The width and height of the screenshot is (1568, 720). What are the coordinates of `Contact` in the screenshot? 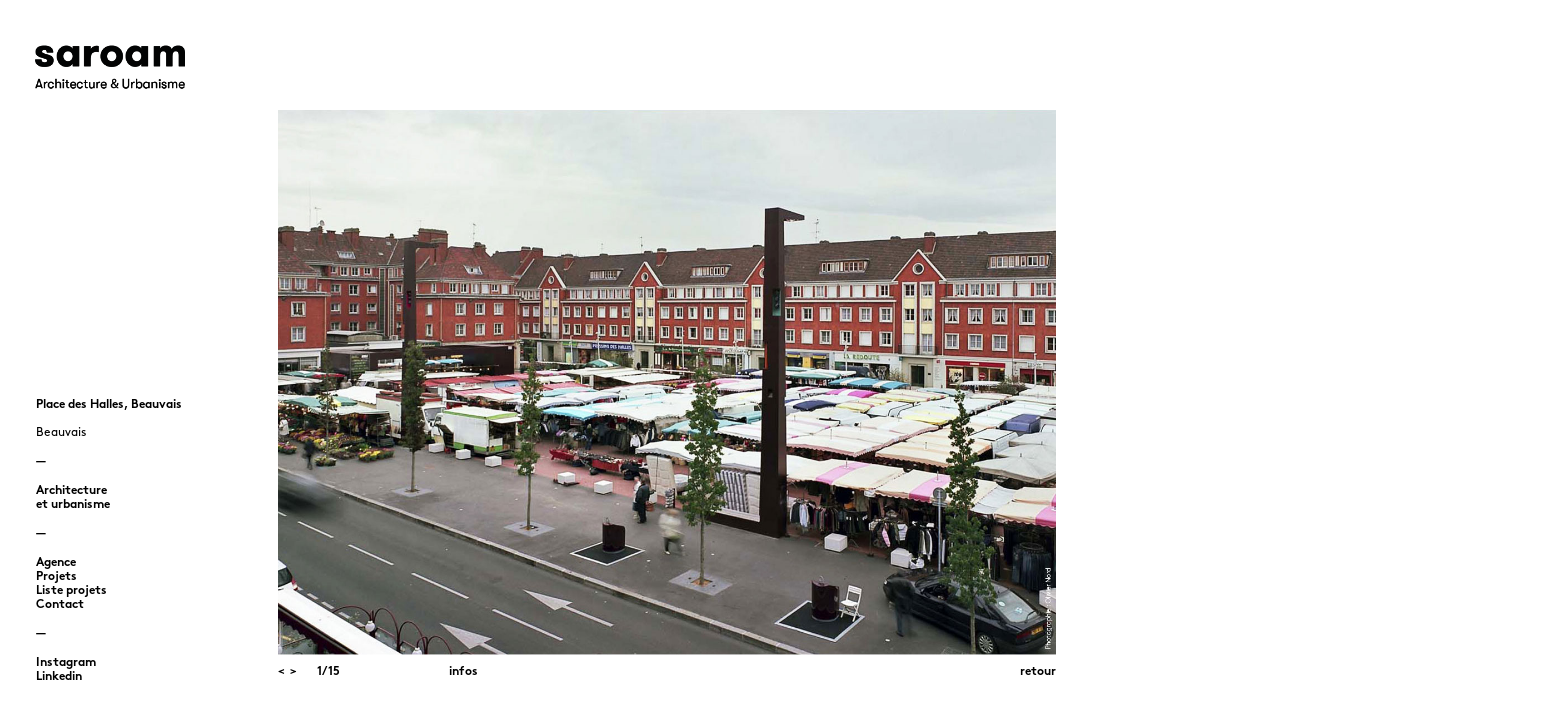 It's located at (60, 605).